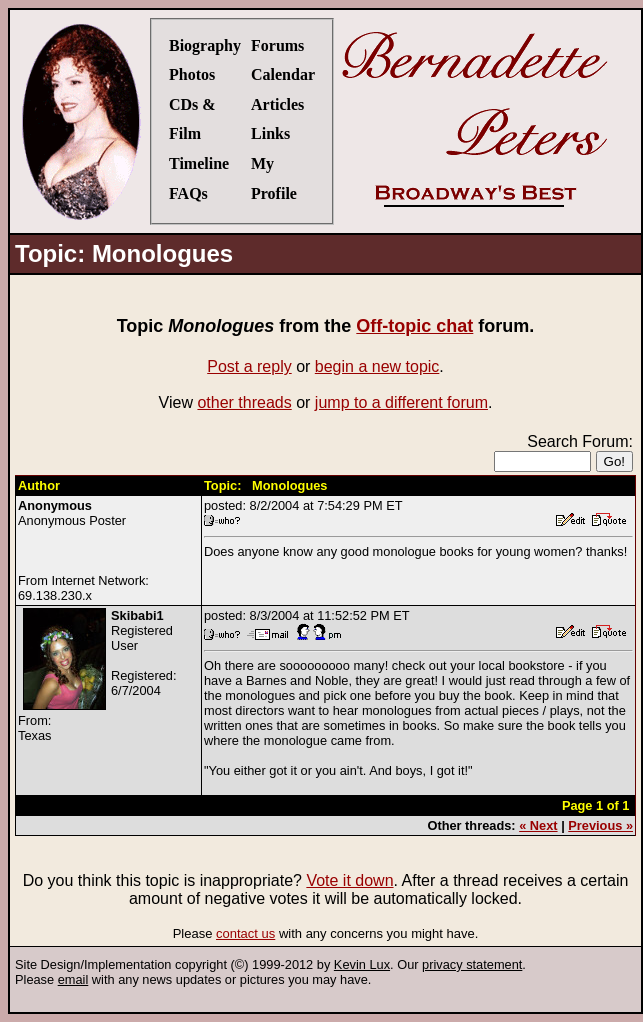 The image size is (643, 1022). I want to click on Off-topic chat, so click(414, 326).